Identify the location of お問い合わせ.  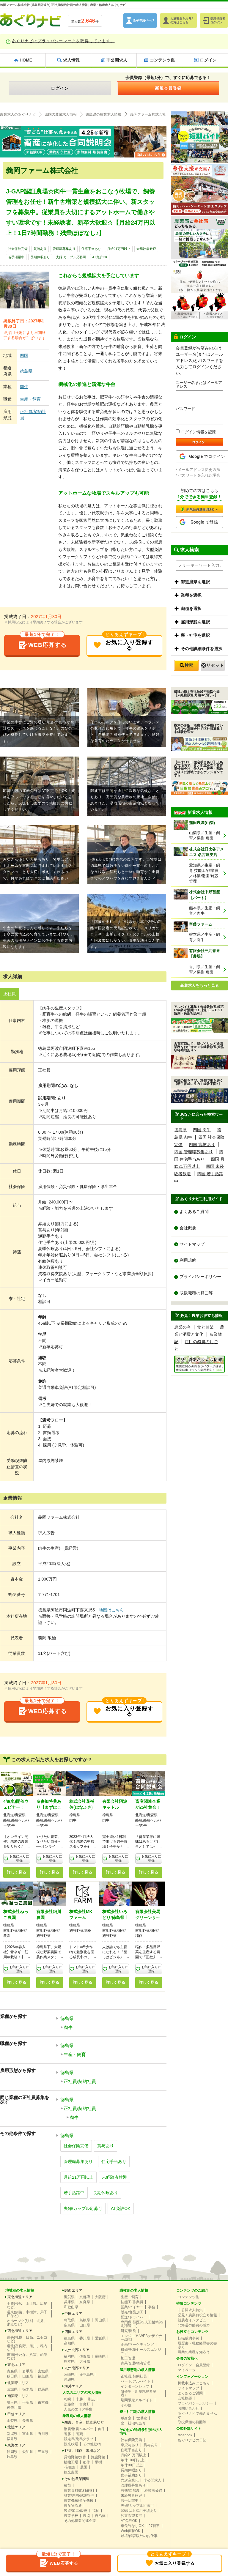
(188, 2408).